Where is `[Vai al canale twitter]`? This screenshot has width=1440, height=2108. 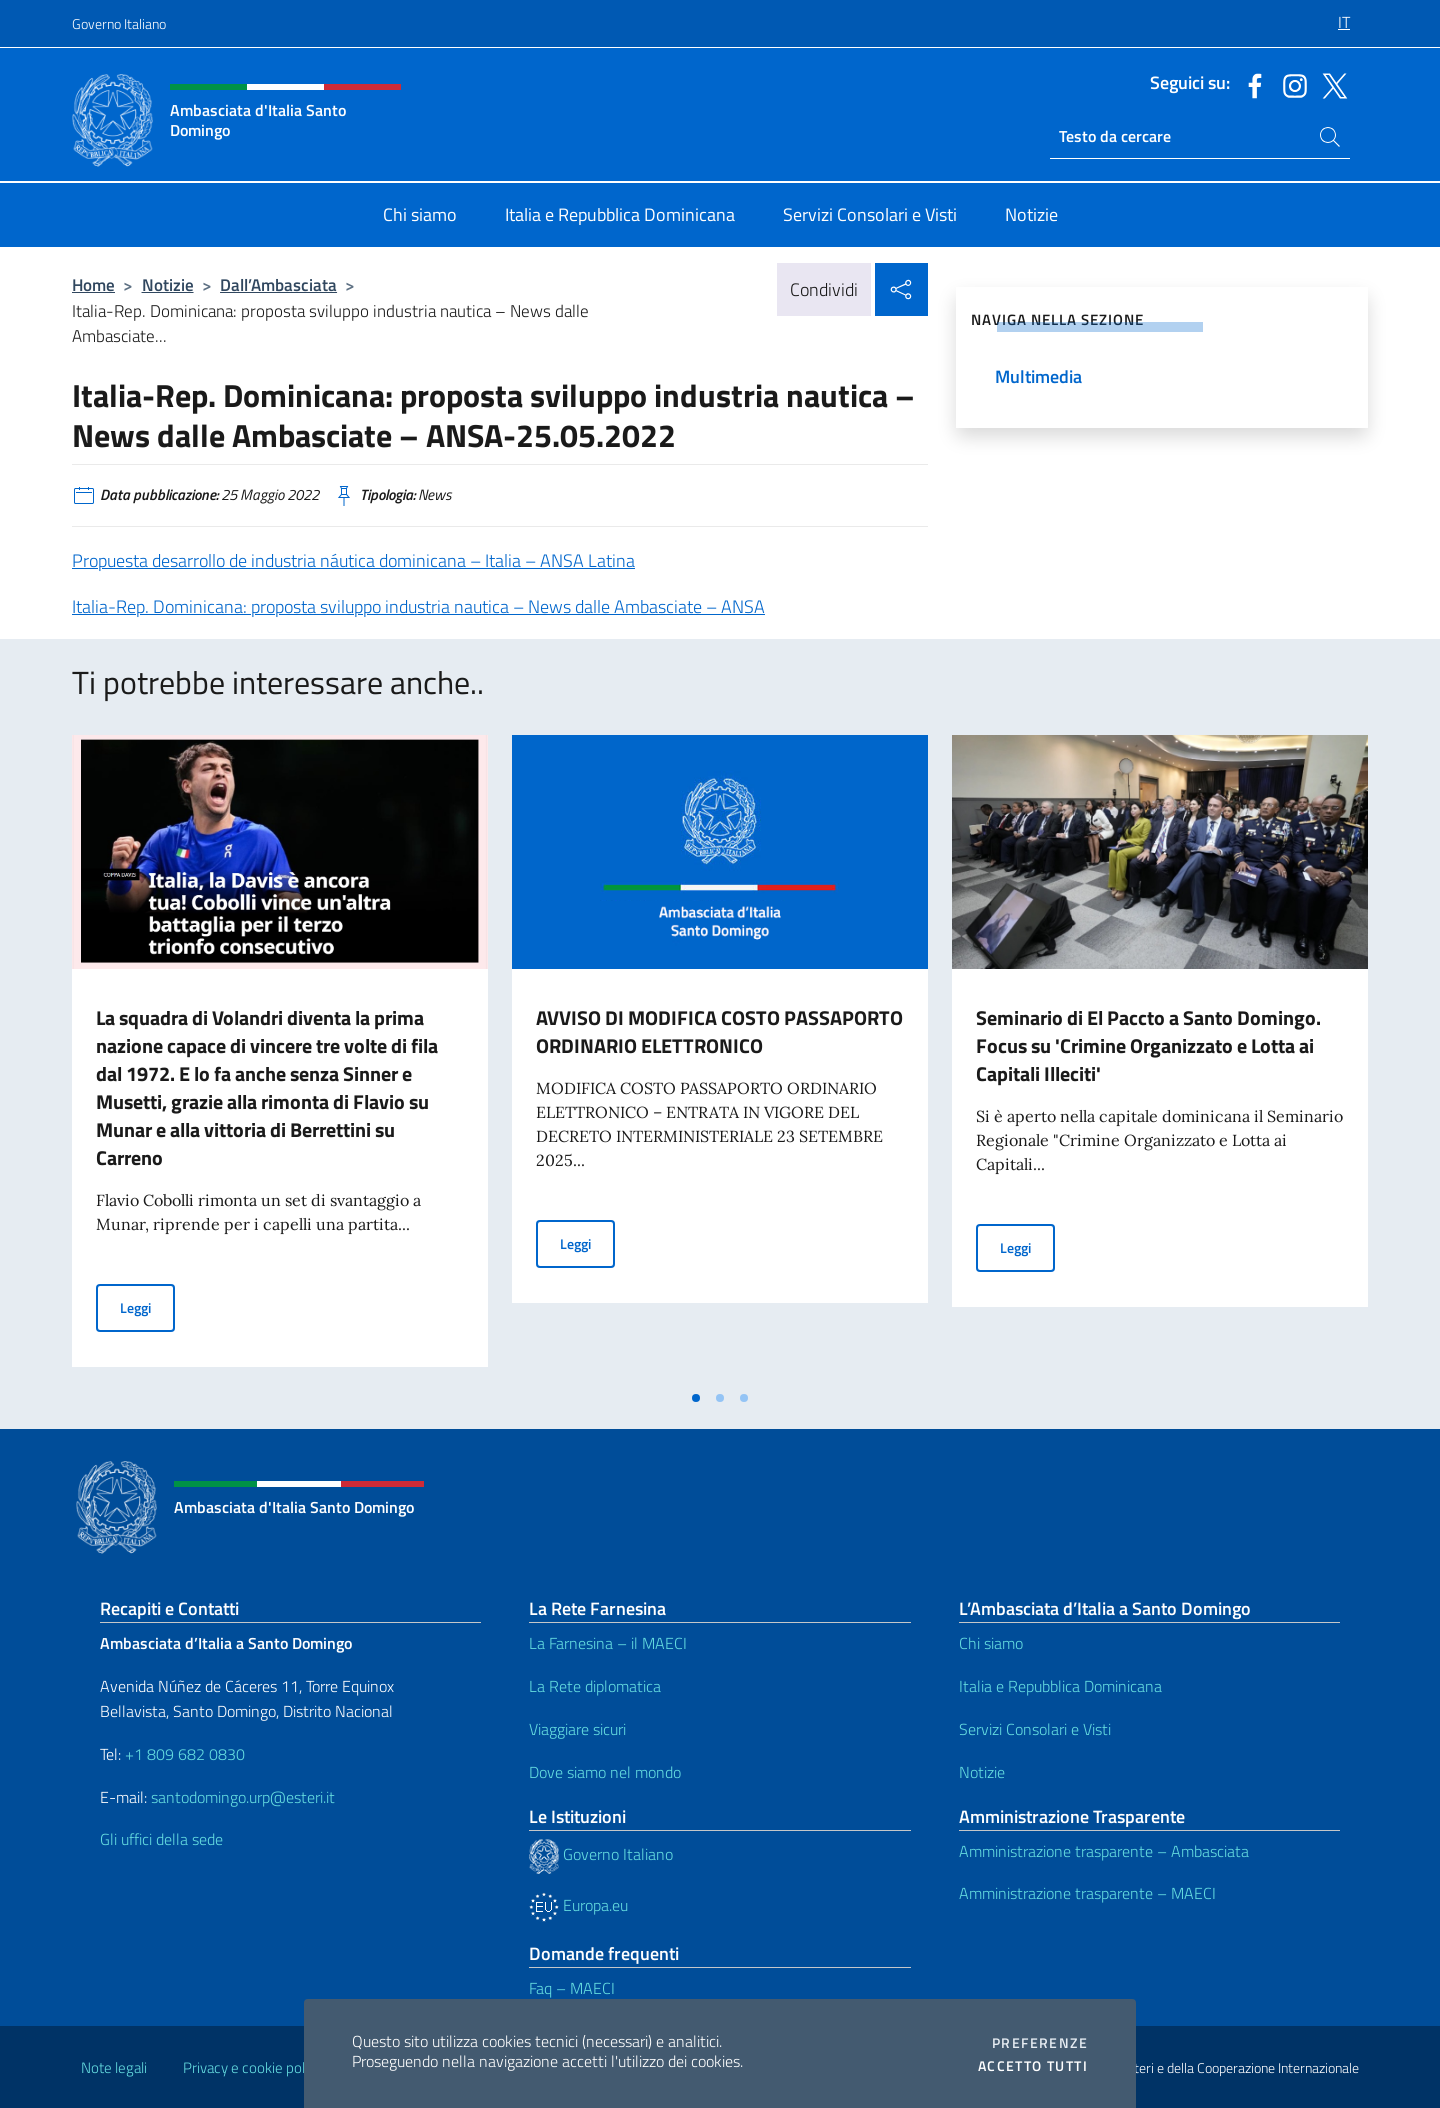 [Vai al canale twitter] is located at coordinates (1330, 84).